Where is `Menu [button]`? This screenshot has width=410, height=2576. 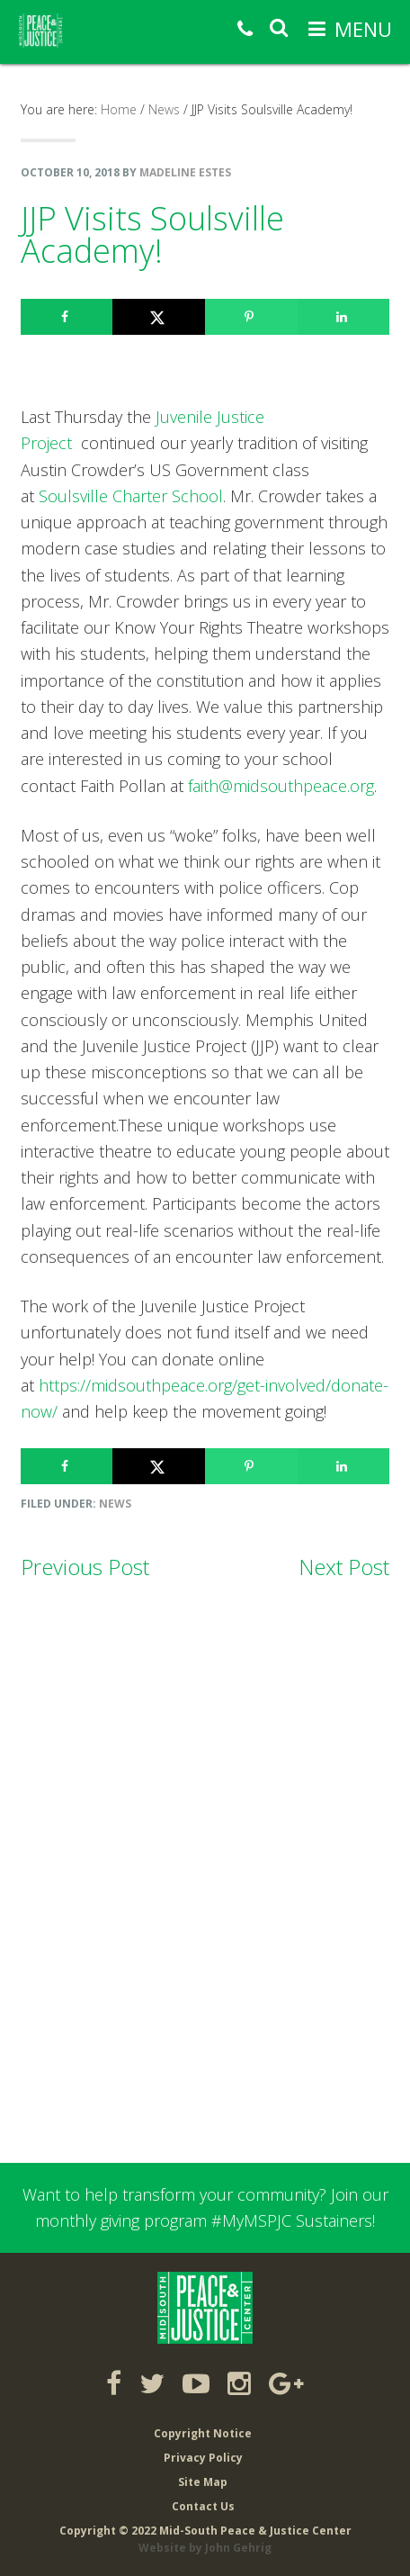
Menu [button] is located at coordinates (363, 28).